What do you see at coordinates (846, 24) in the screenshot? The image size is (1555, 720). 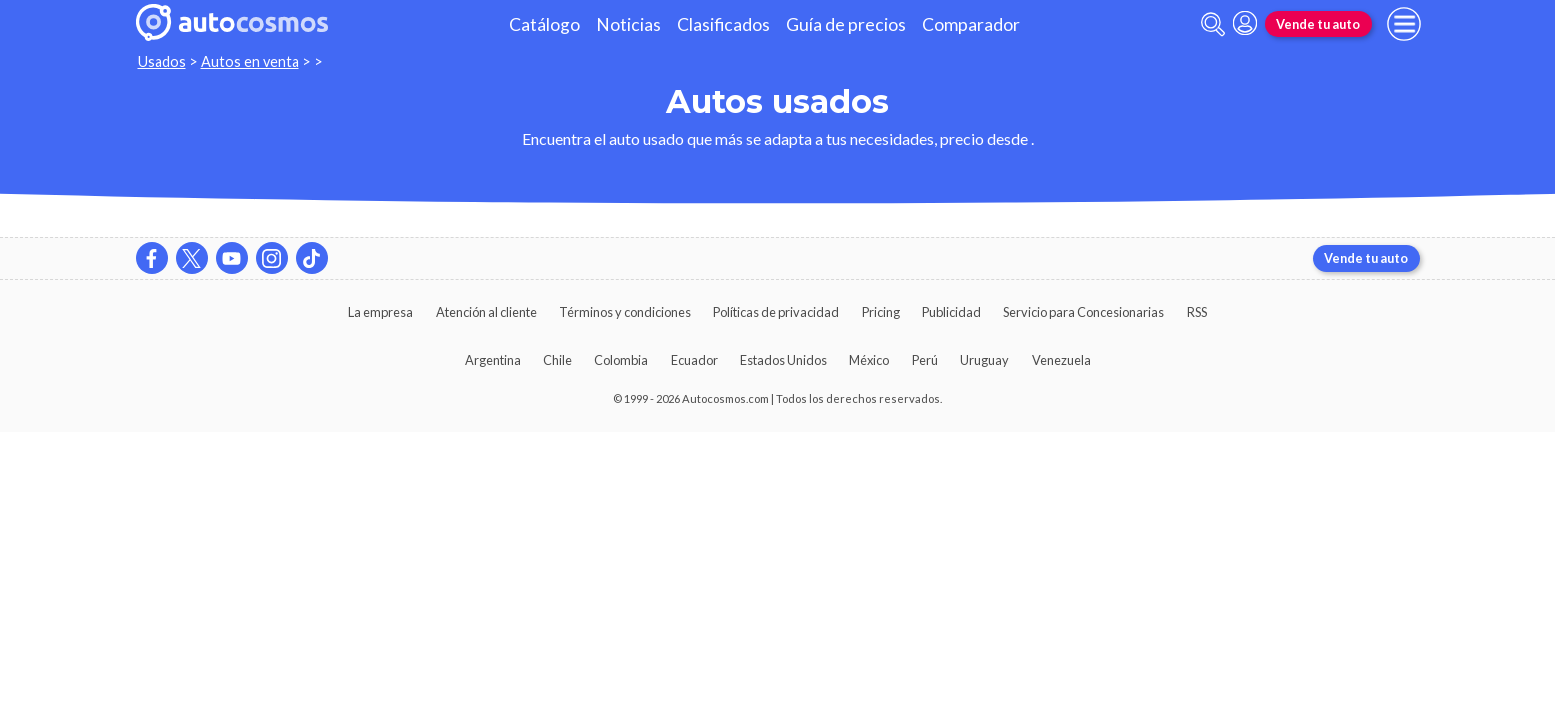 I see `Guía de precios` at bounding box center [846, 24].